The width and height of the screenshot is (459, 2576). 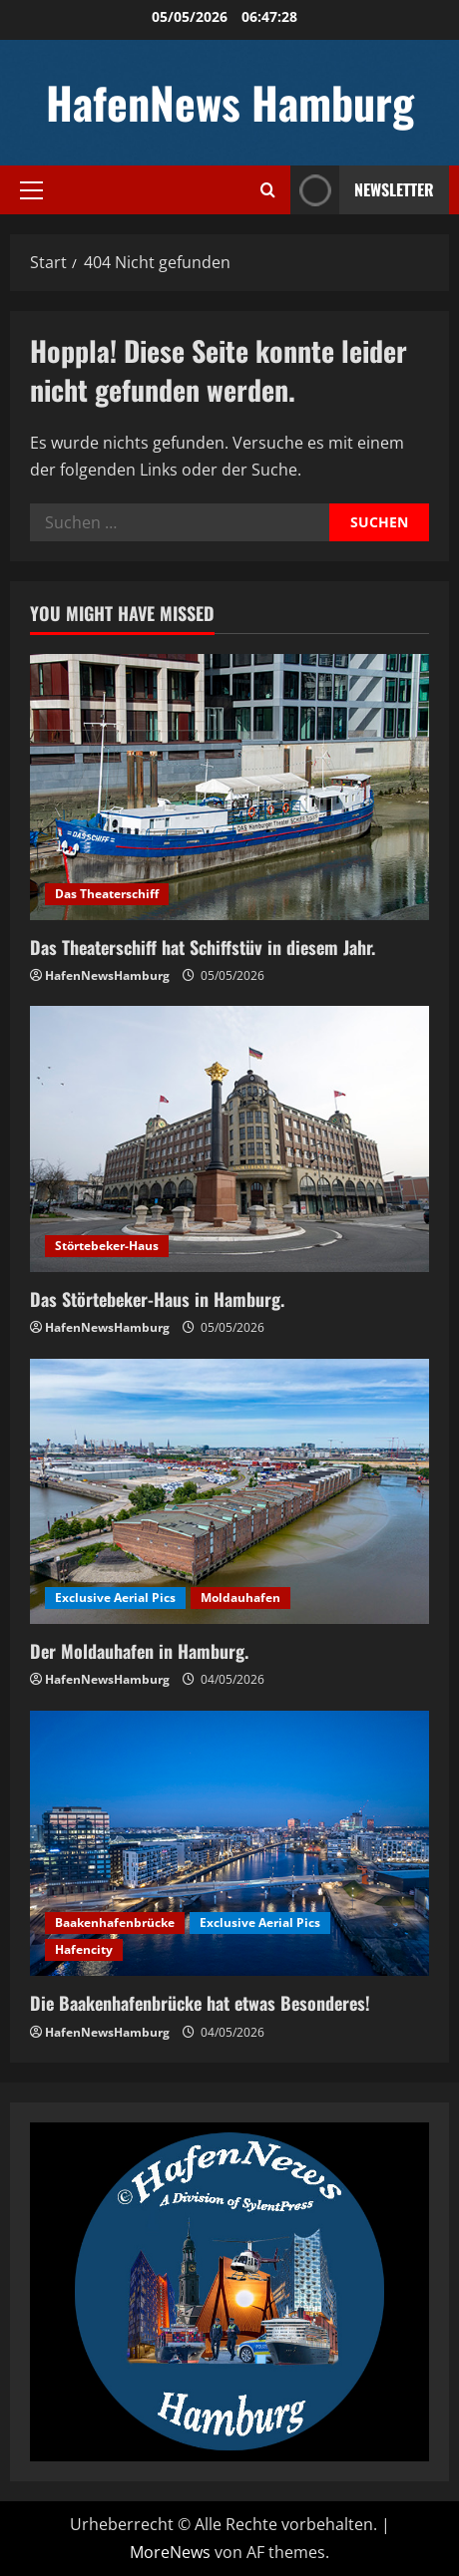 What do you see at coordinates (267, 189) in the screenshot?
I see `[Suchformular öffnen]` at bounding box center [267, 189].